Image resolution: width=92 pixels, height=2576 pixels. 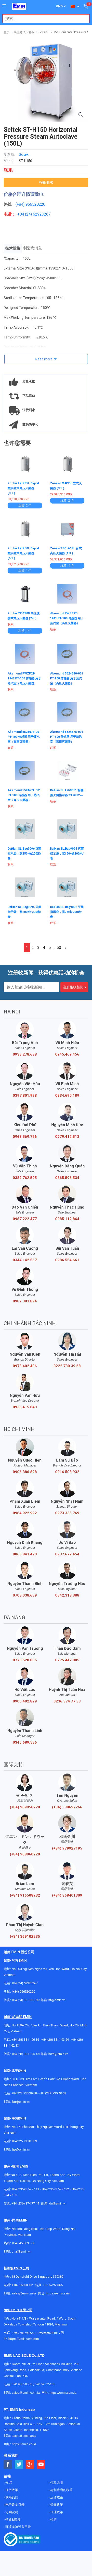 What do you see at coordinates (44, 359) in the screenshot?
I see `Read more` at bounding box center [44, 359].